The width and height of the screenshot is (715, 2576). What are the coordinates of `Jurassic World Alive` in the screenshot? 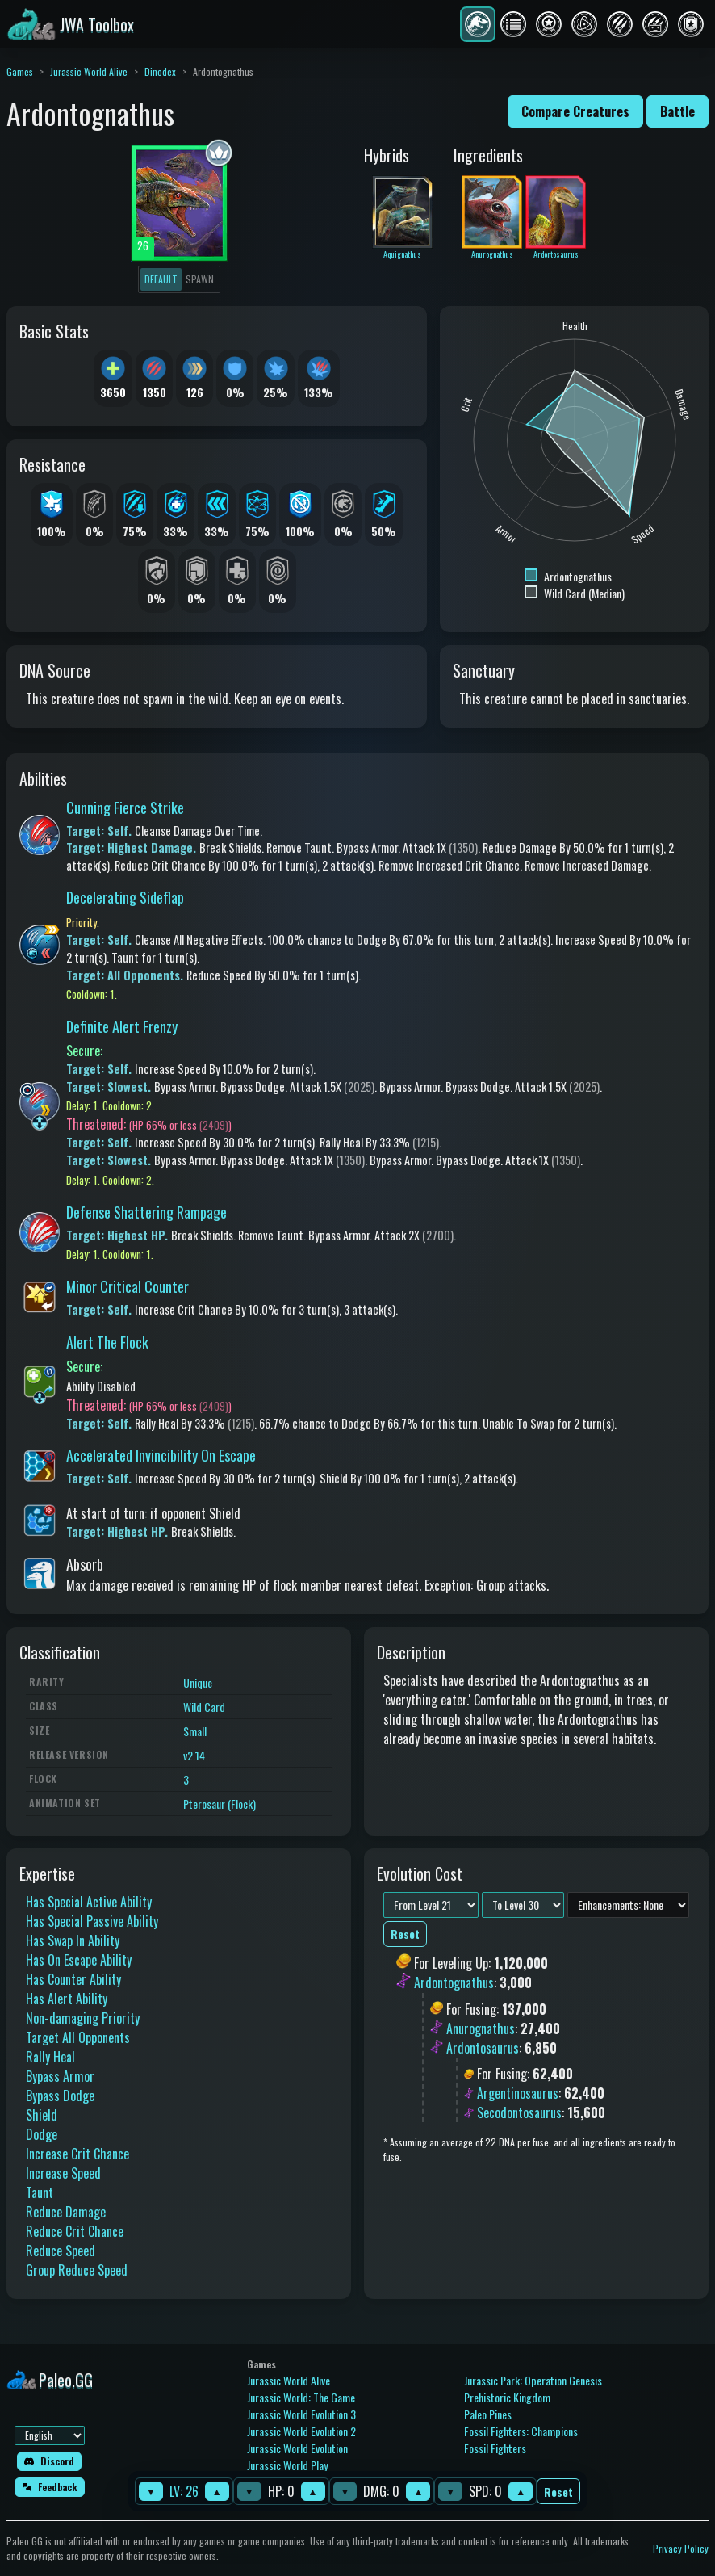 It's located at (89, 71).